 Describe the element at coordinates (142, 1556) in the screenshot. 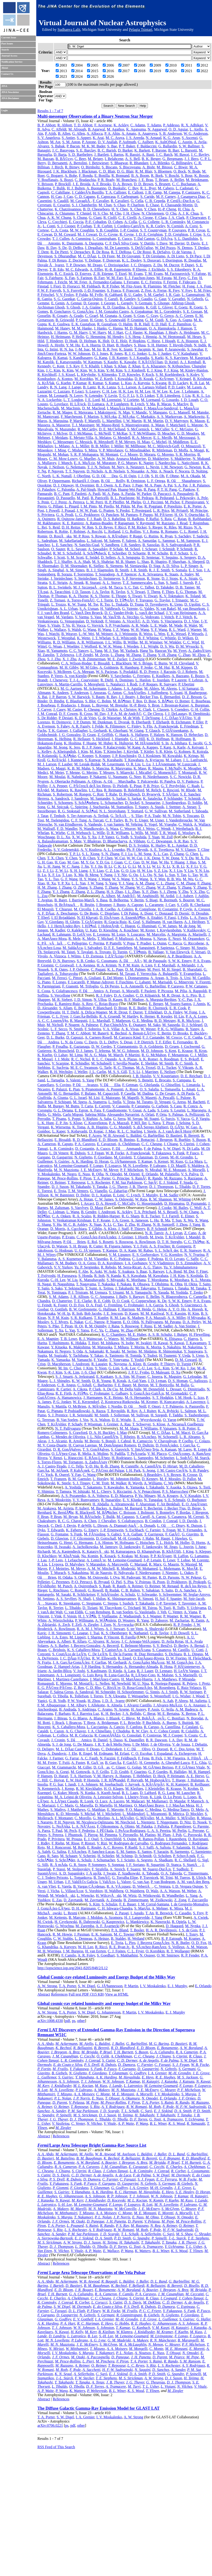

I see `M. Kraus` at that location.